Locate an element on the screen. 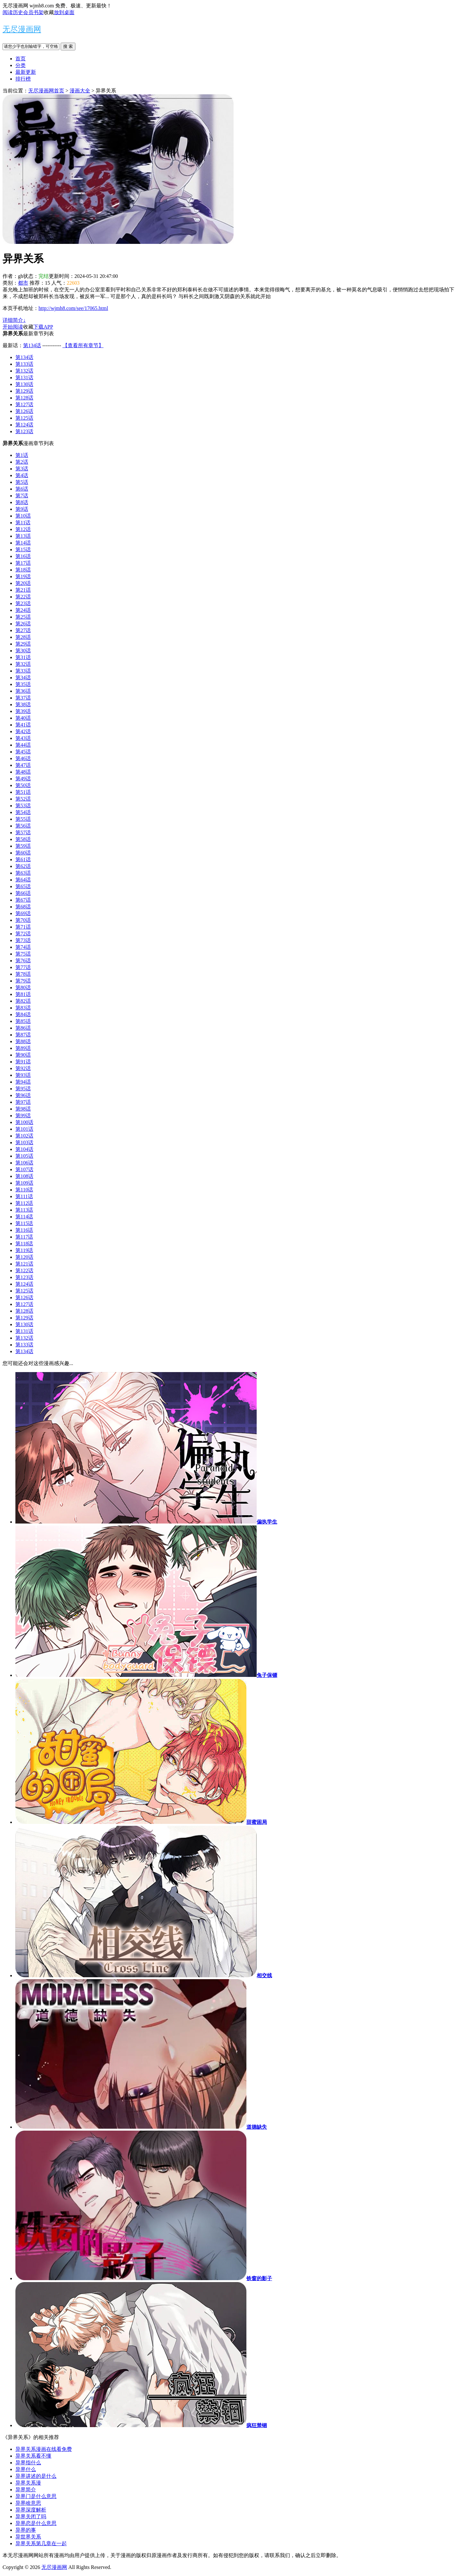 This screenshot has width=462, height=2576. 第110话 is located at coordinates (24, 1189).